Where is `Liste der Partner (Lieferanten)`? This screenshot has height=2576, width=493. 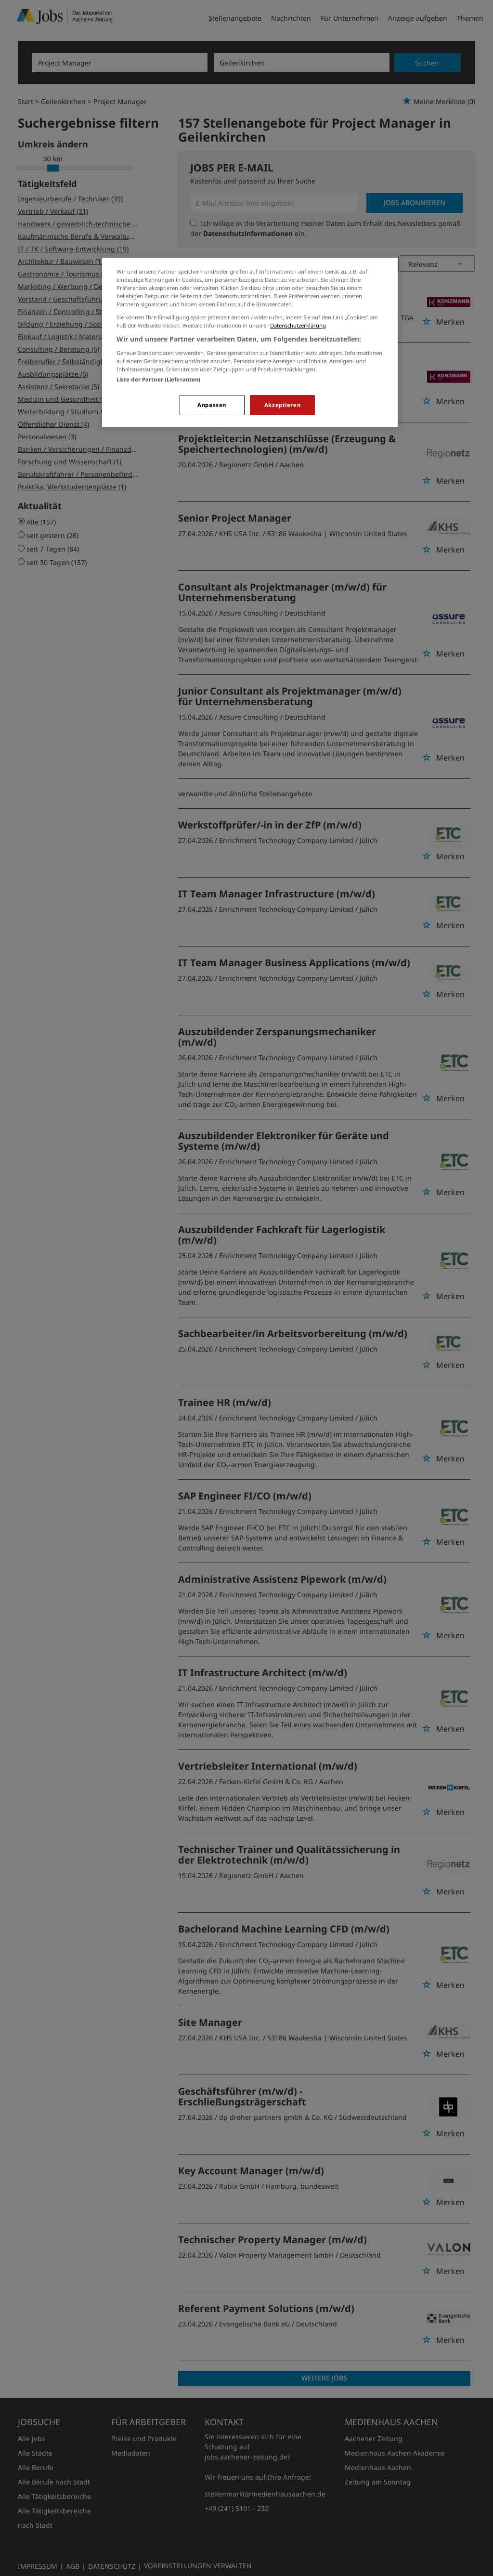
Liste der Partner (Lieferanten) is located at coordinates (159, 379).